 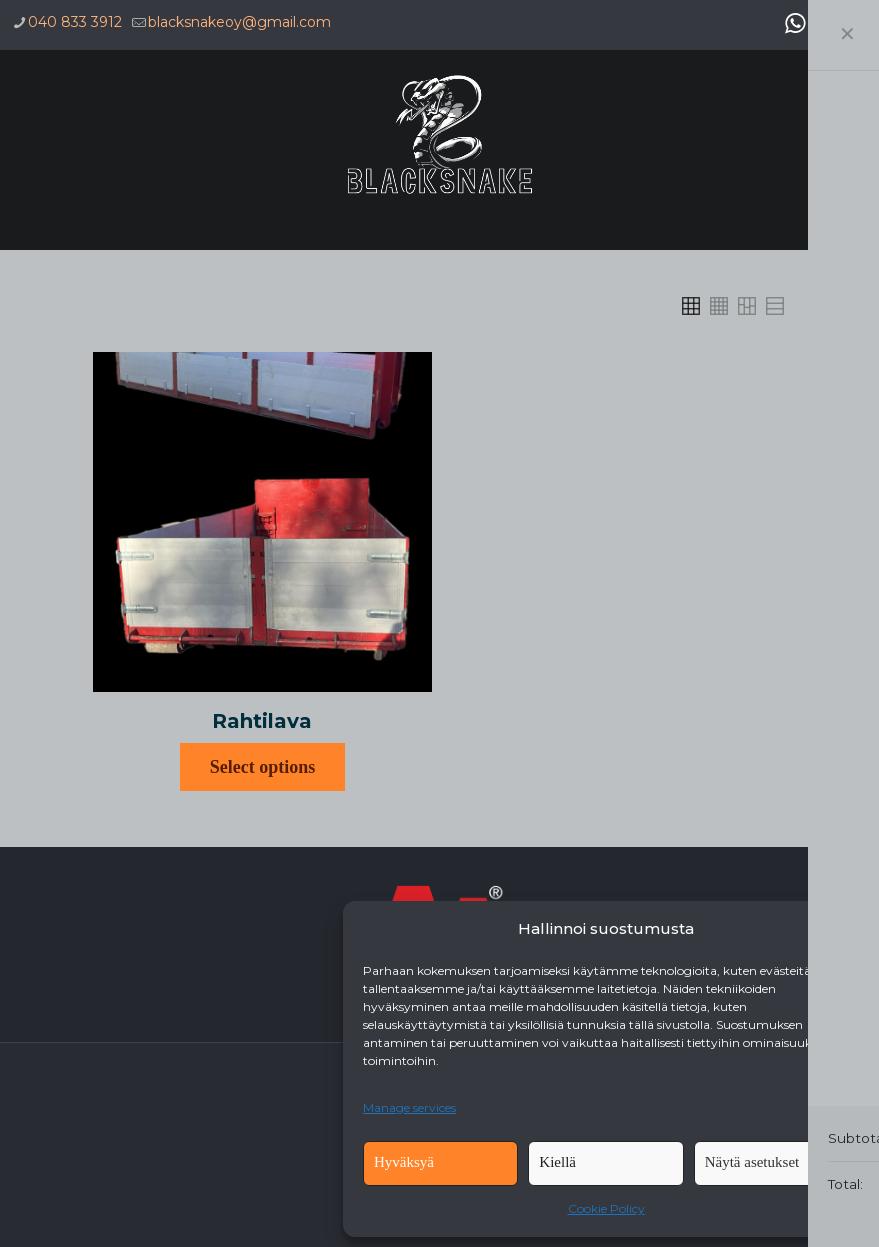 What do you see at coordinates (825, 23) in the screenshot?
I see `[Facebook icon]` at bounding box center [825, 23].